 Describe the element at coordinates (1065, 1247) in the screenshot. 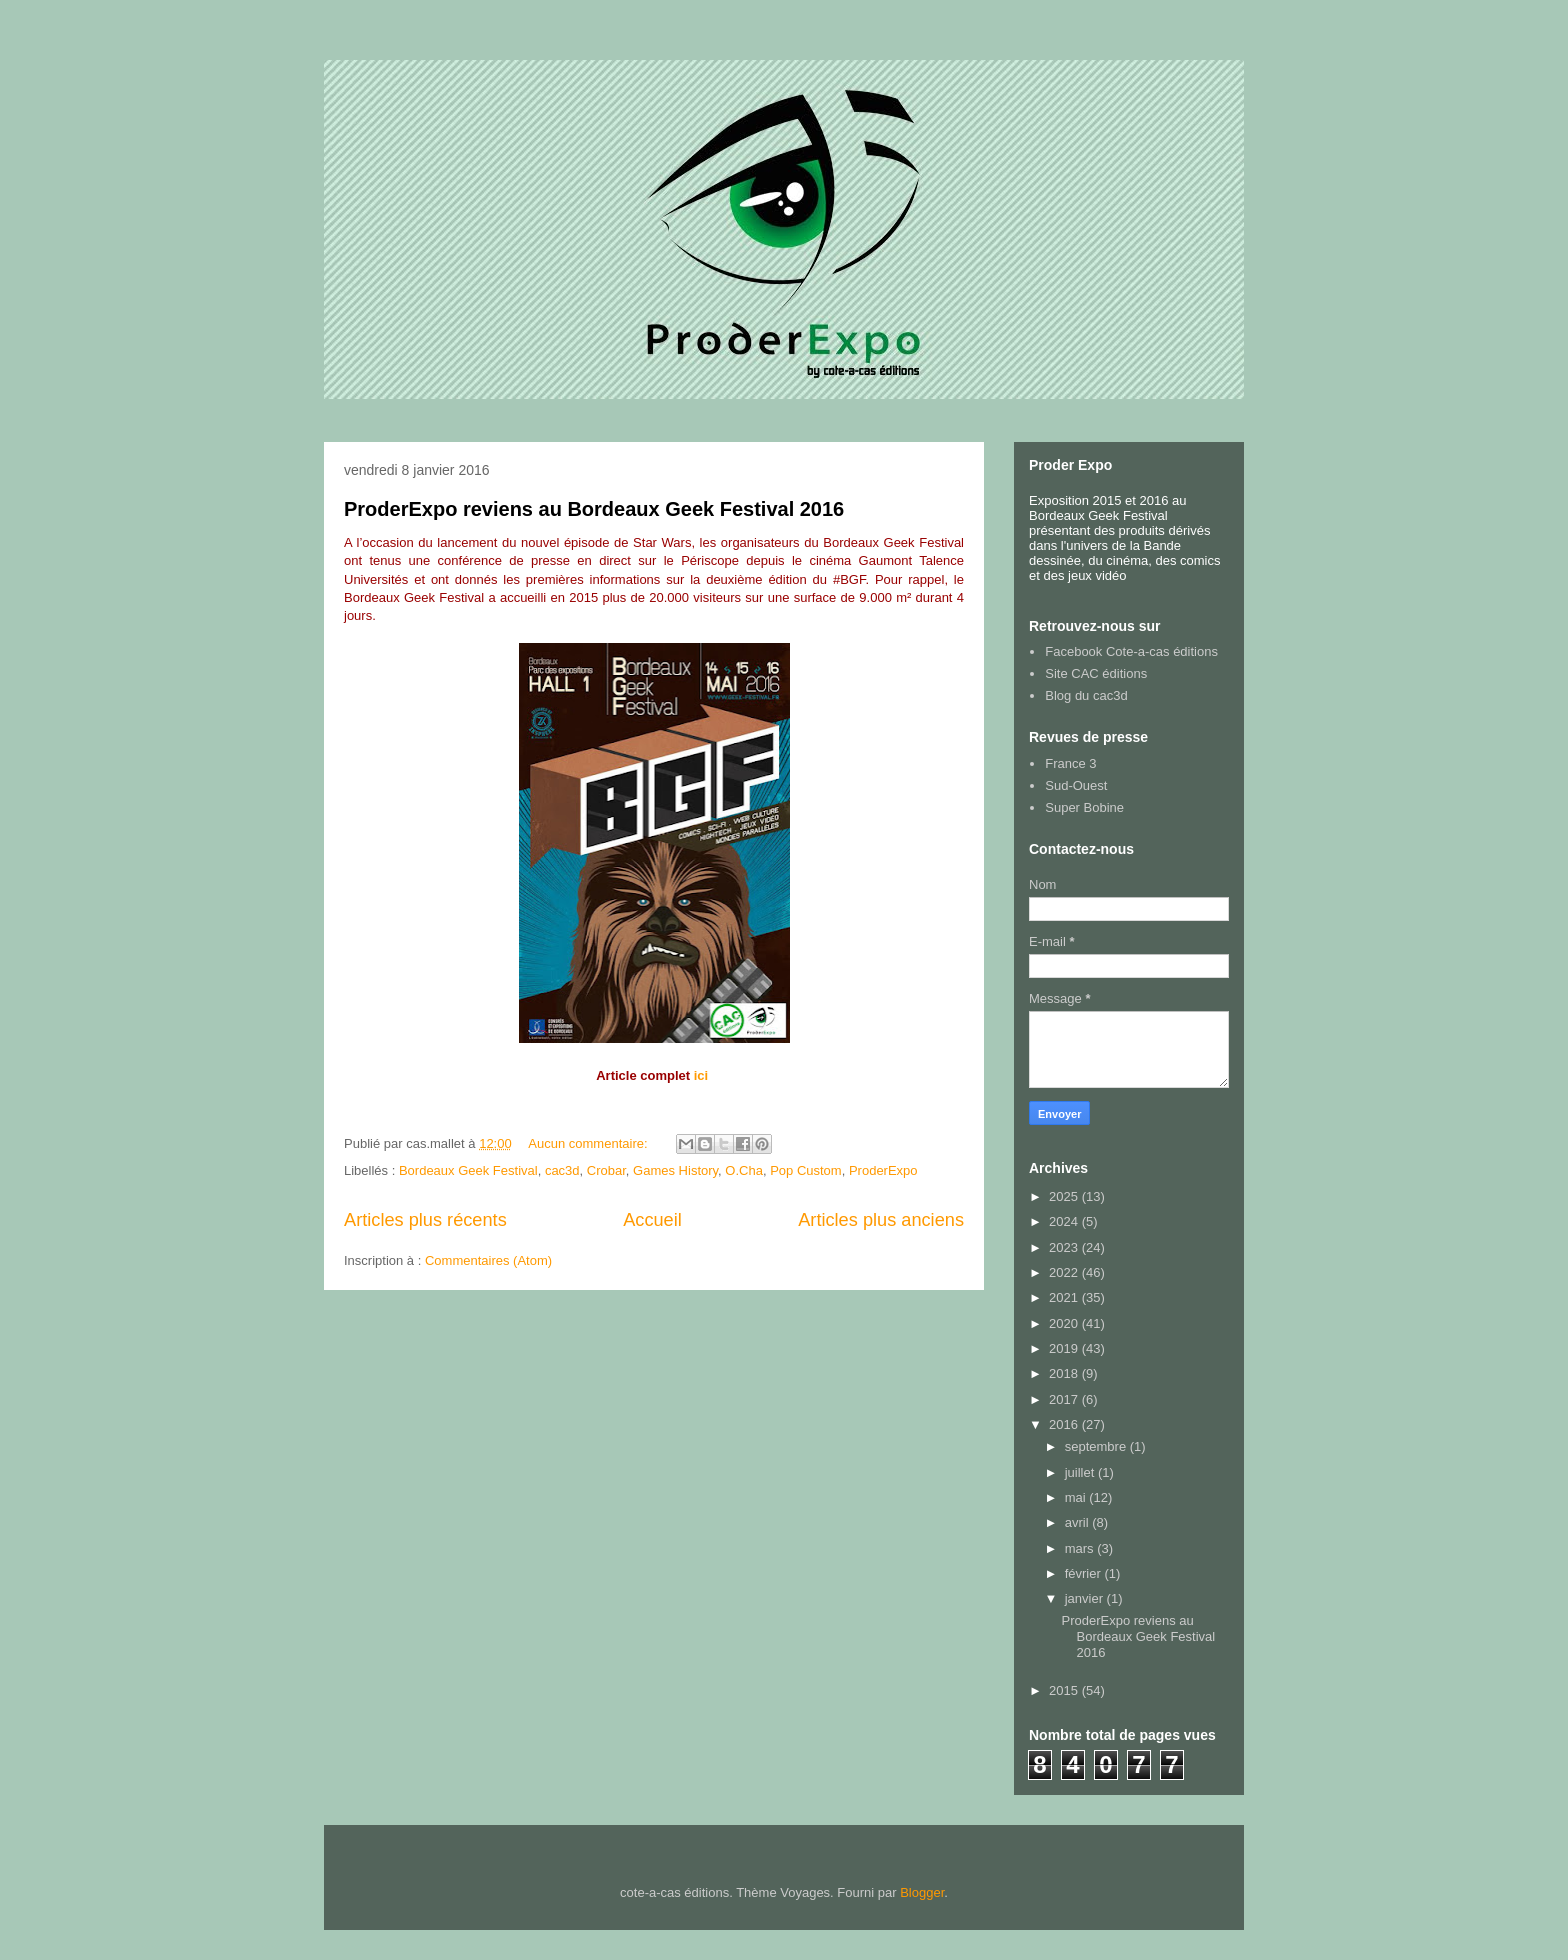

I see `2023` at that location.